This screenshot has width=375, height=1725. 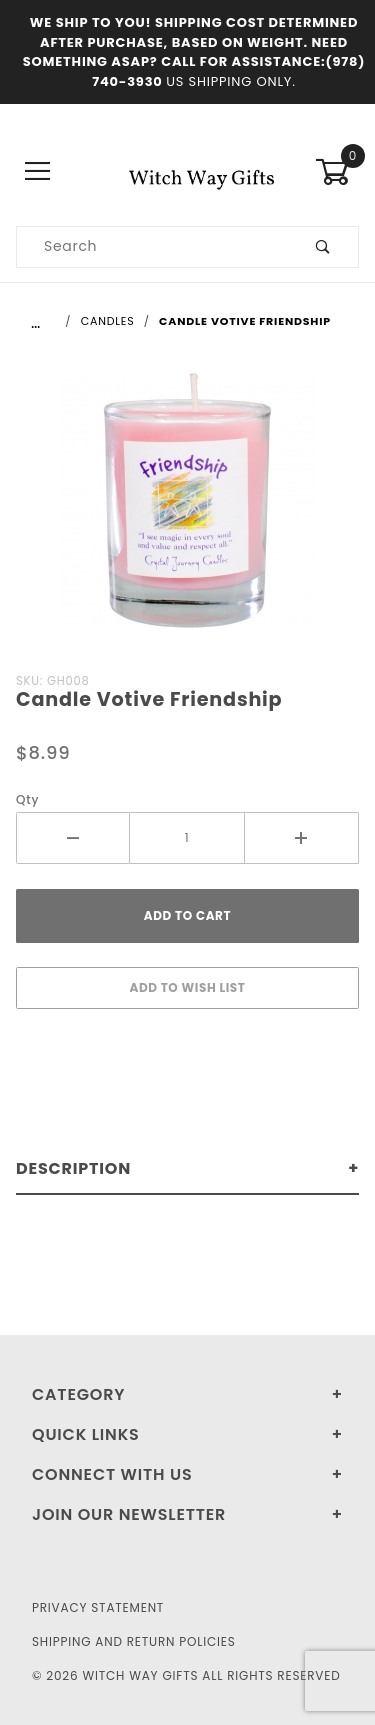 I want to click on Category, so click(x=78, y=1394).